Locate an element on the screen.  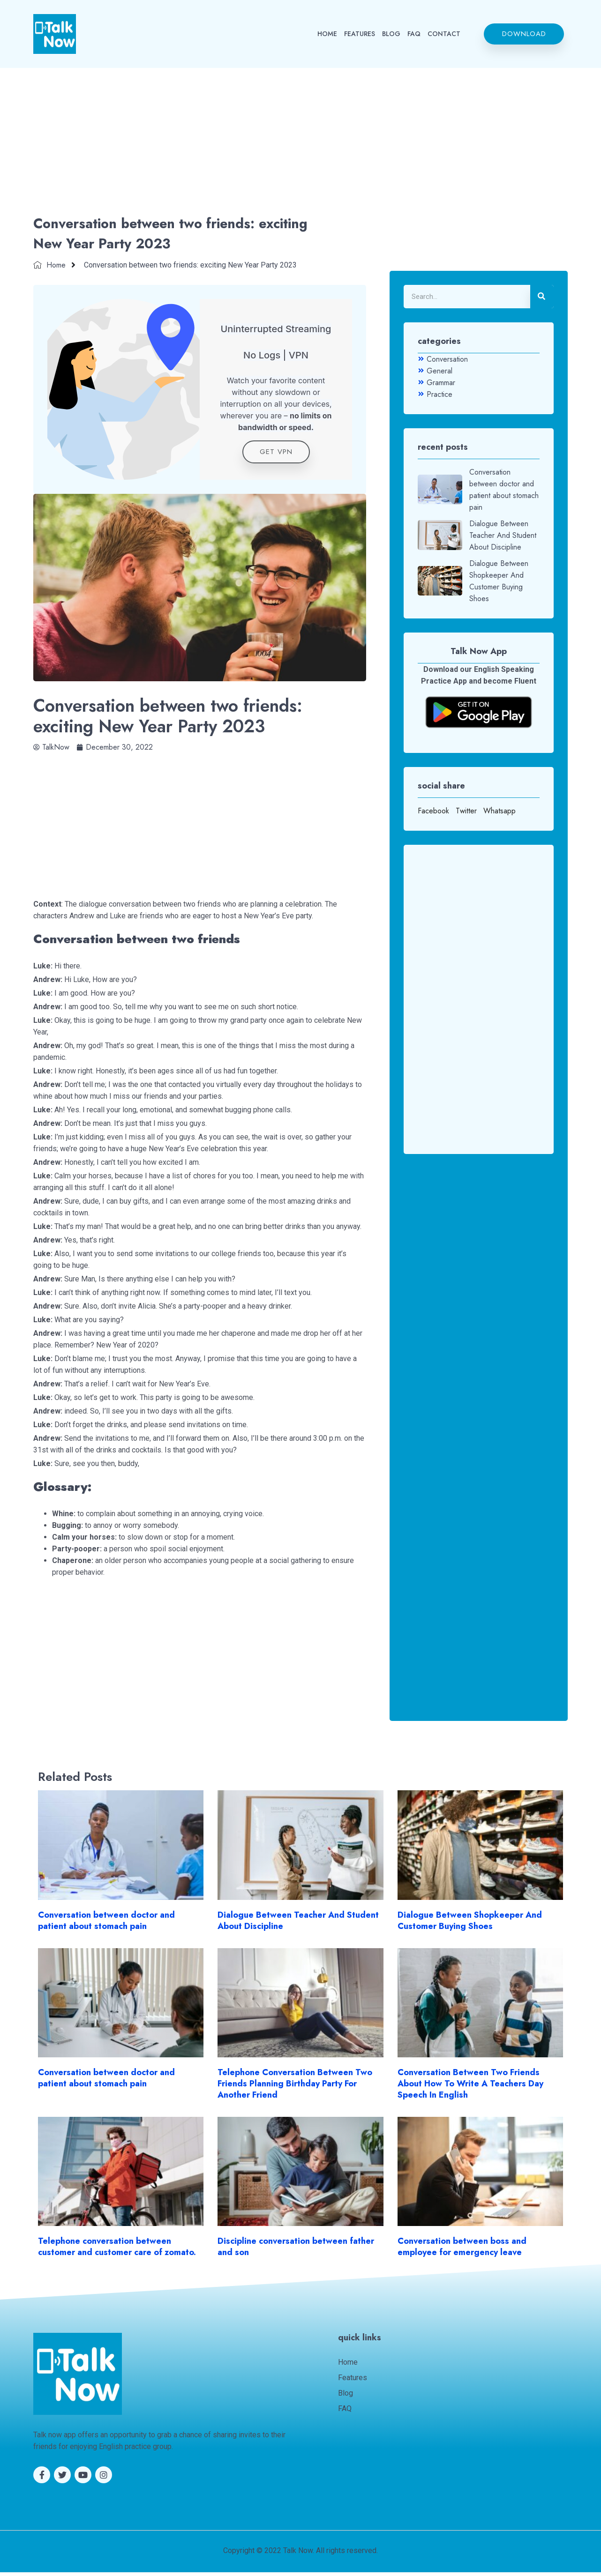
Dialogue Between Teacher And Student About Discipline is located at coordinates (298, 1924).